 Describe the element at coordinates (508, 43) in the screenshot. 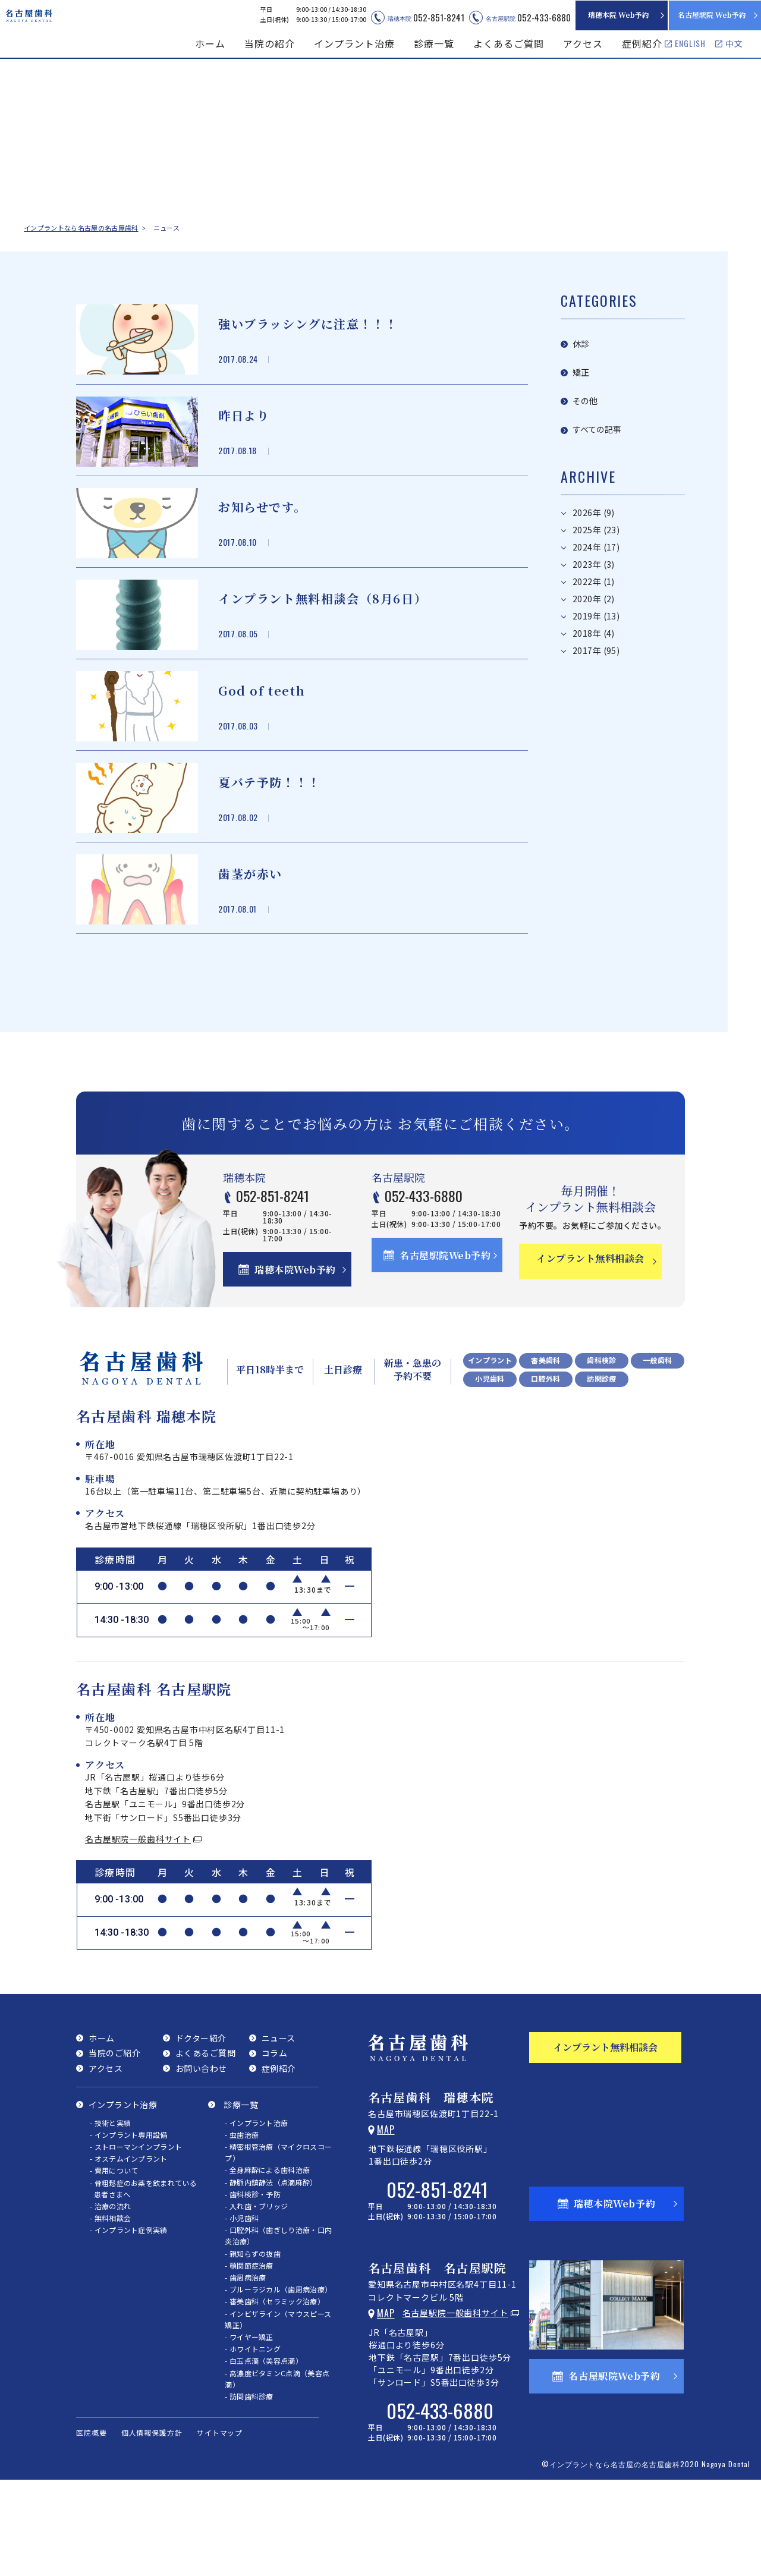

I see `よくあるご質問` at that location.